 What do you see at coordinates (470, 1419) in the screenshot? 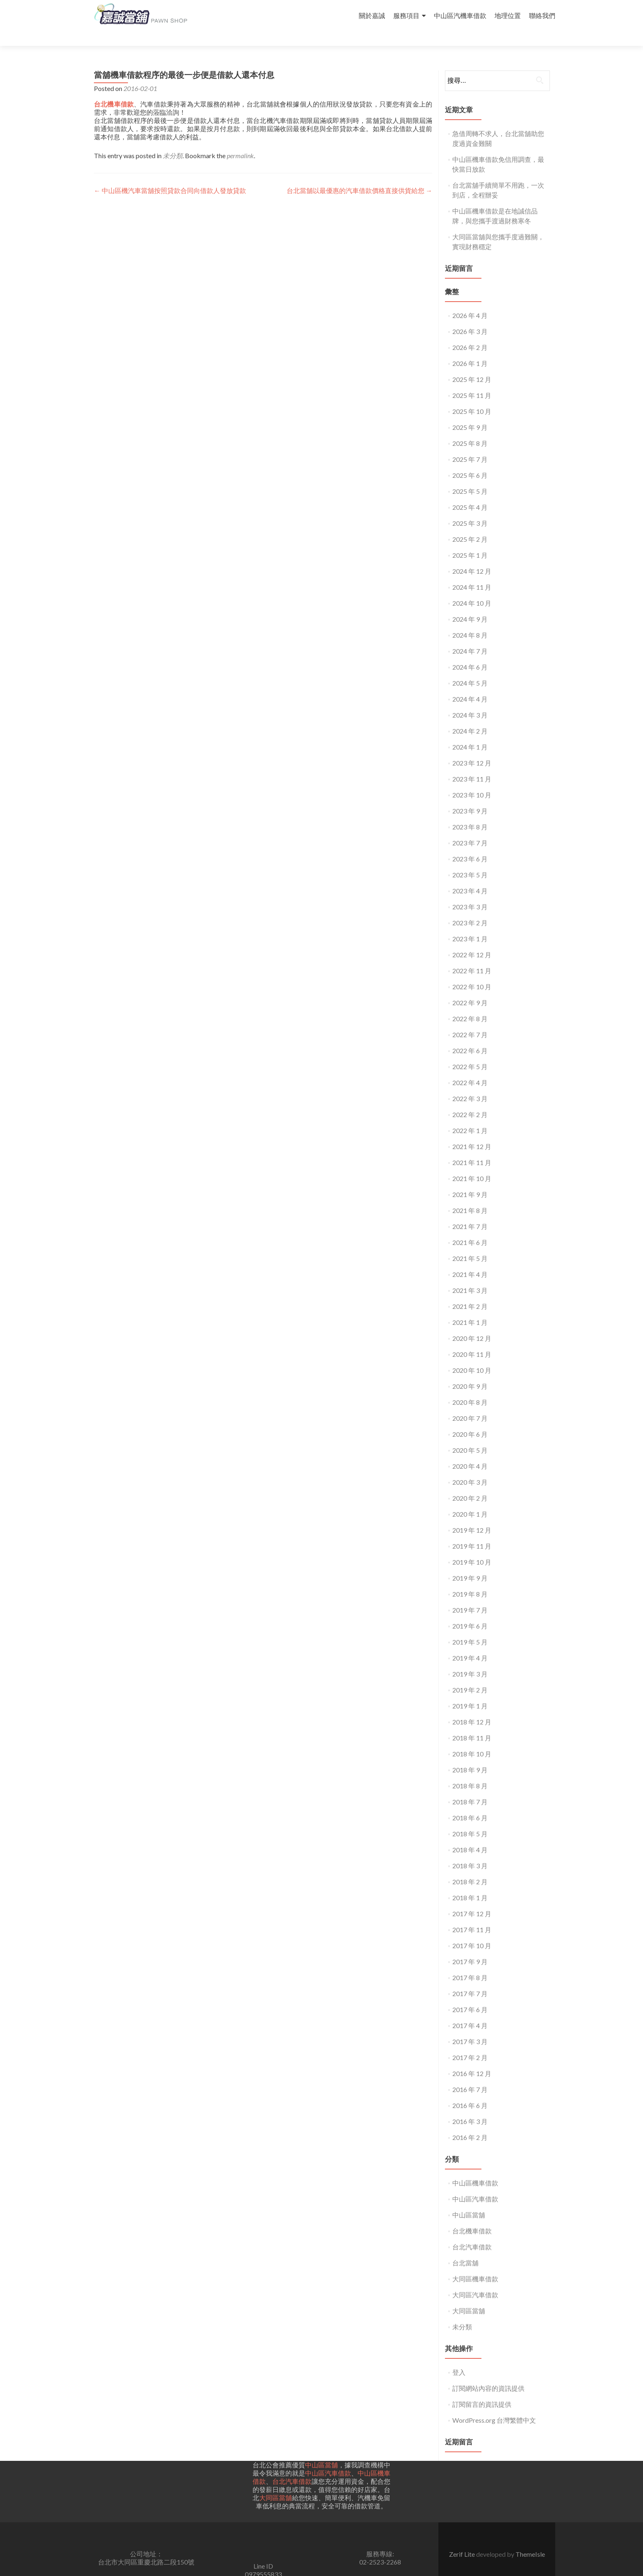
I see `2020 年 6 月` at bounding box center [470, 1419].